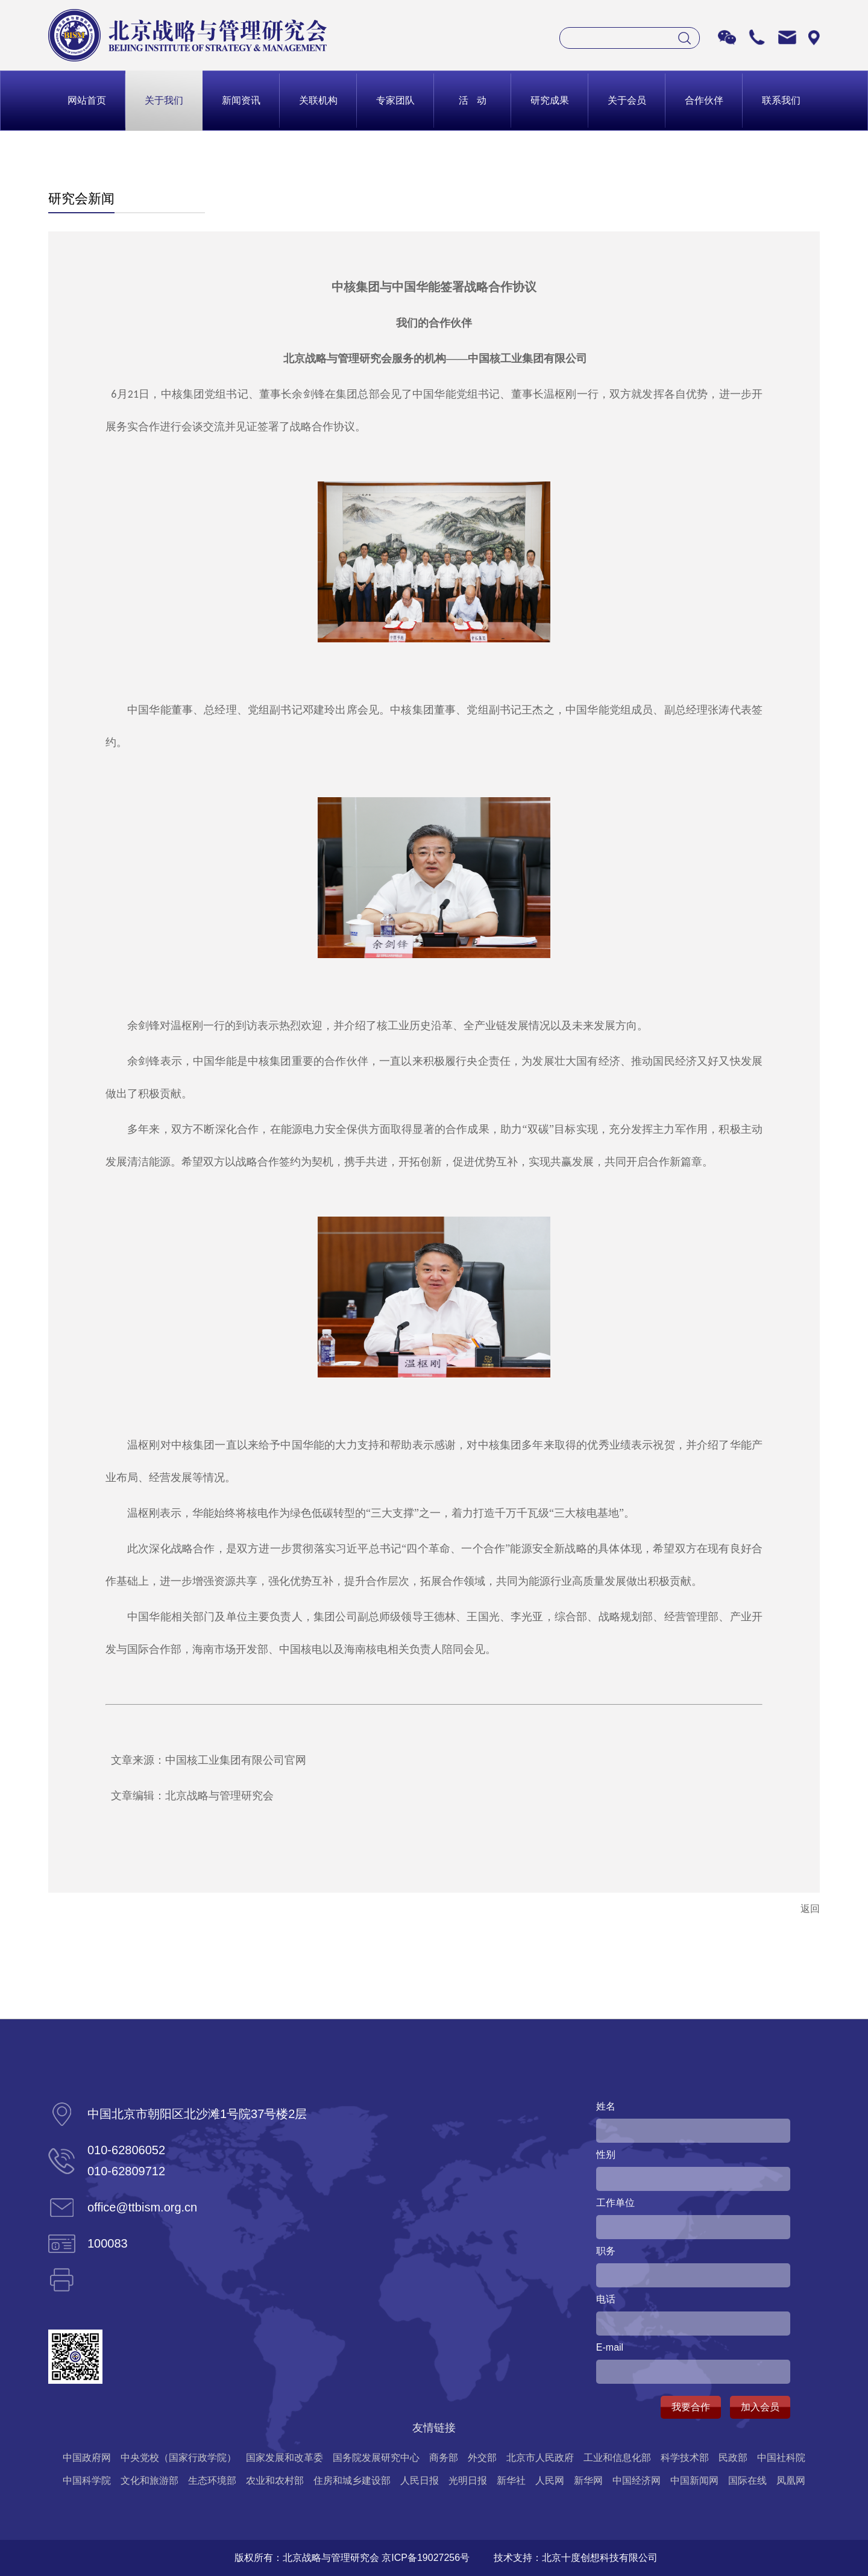 The width and height of the screenshot is (868, 2576). I want to click on 中国社科院, so click(781, 2457).